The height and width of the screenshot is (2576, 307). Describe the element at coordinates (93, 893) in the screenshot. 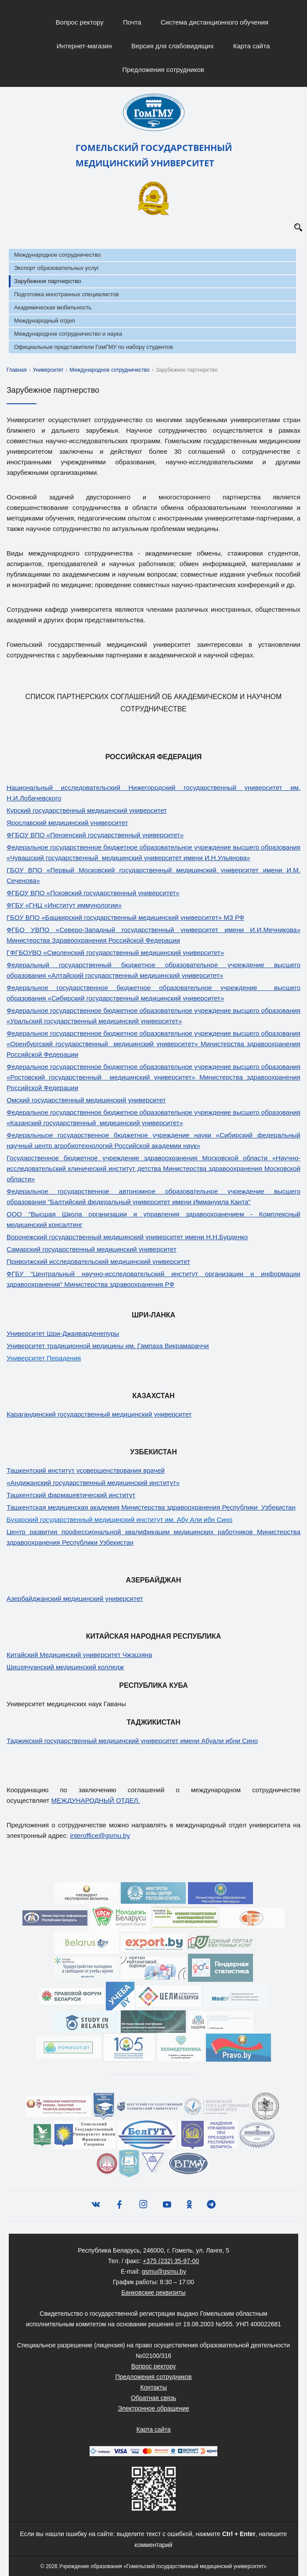

I see `ФГБОУ ВПО «Псковский государственный университет»` at that location.